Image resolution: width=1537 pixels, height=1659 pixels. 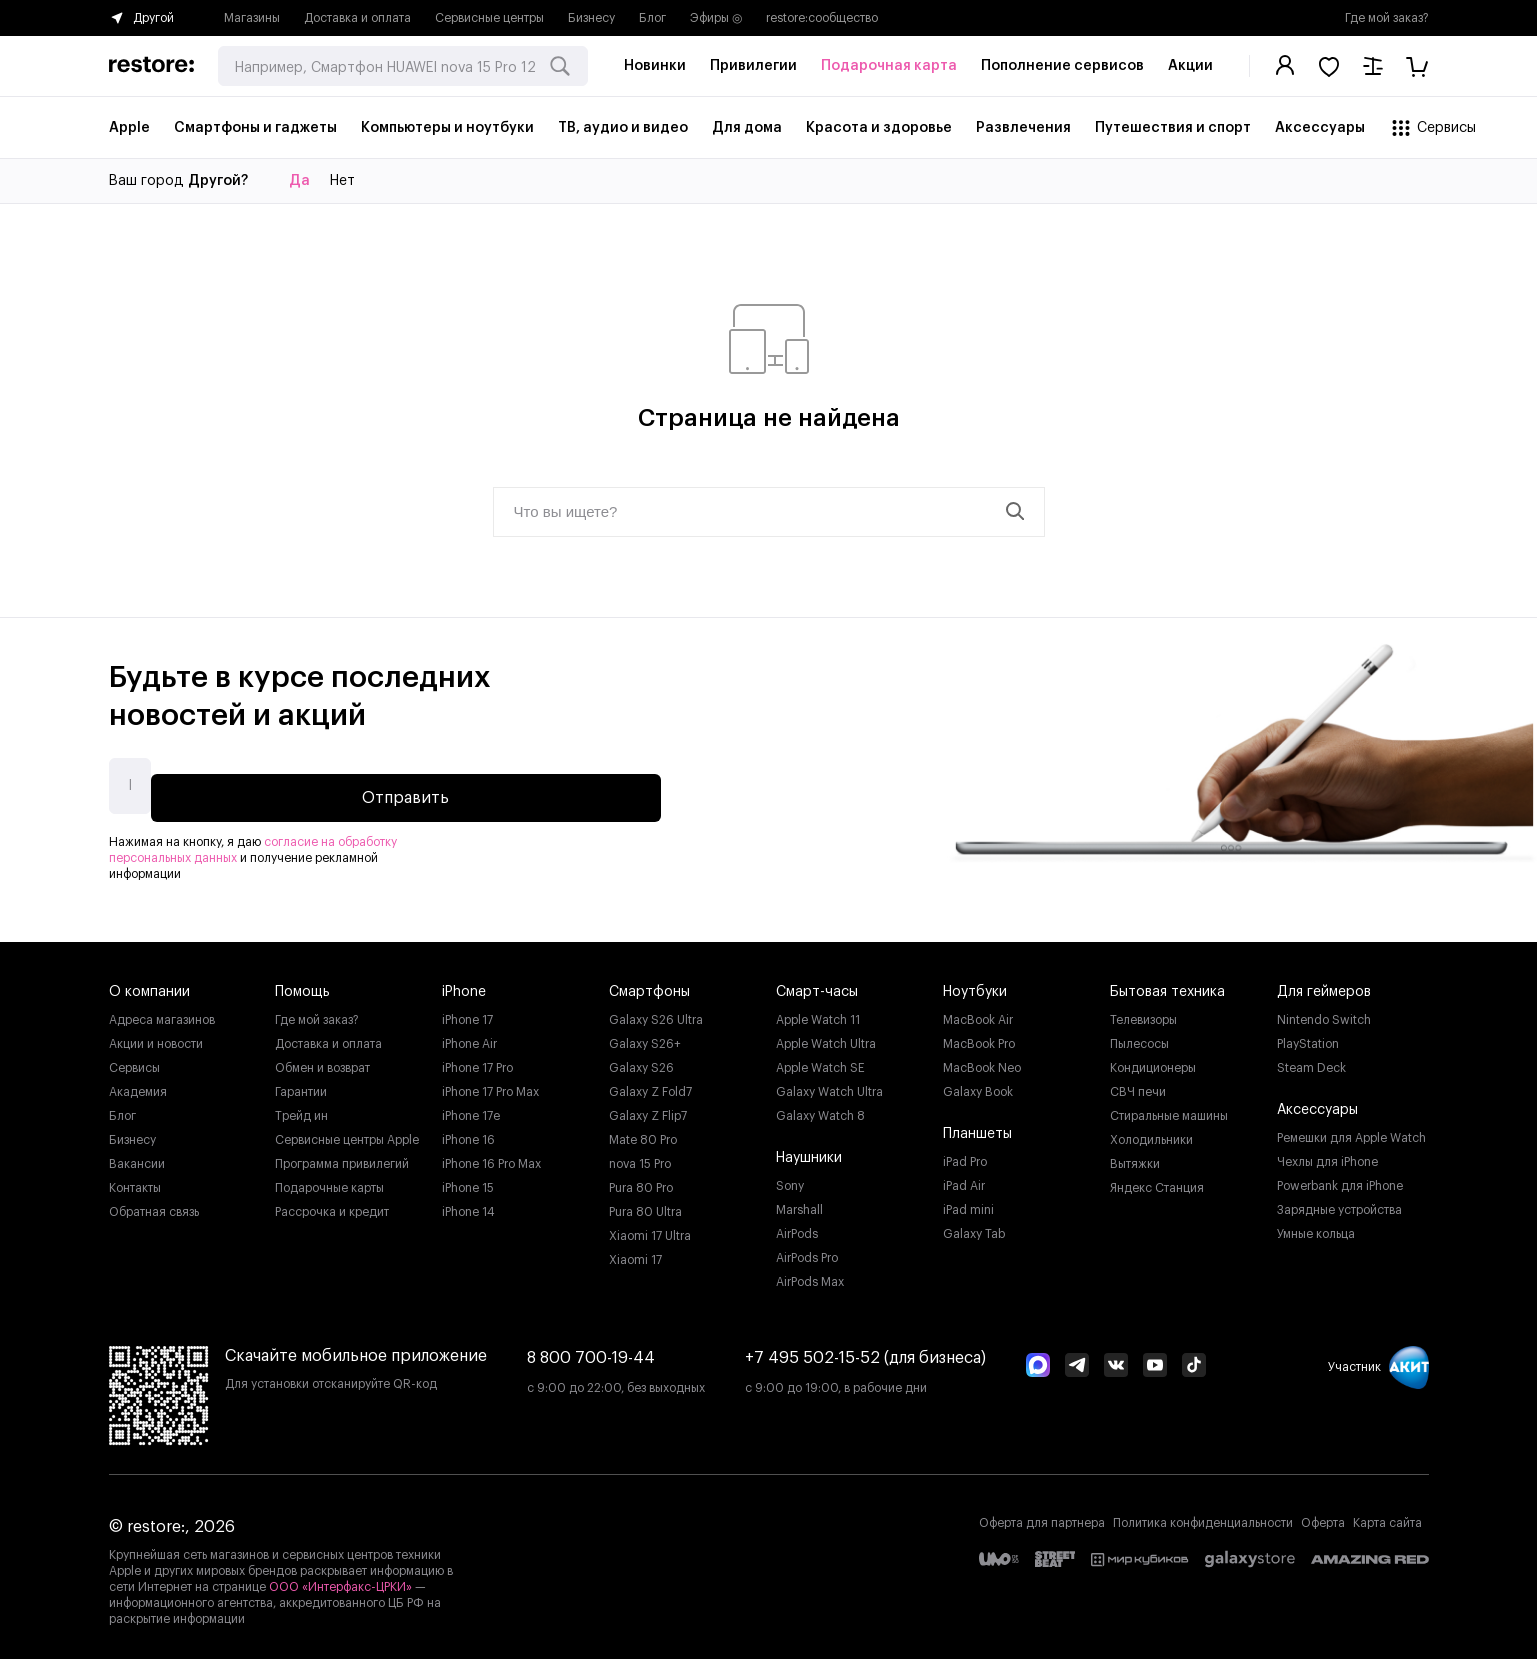 What do you see at coordinates (162, 1012) in the screenshot?
I see `Адреса магазинов` at bounding box center [162, 1012].